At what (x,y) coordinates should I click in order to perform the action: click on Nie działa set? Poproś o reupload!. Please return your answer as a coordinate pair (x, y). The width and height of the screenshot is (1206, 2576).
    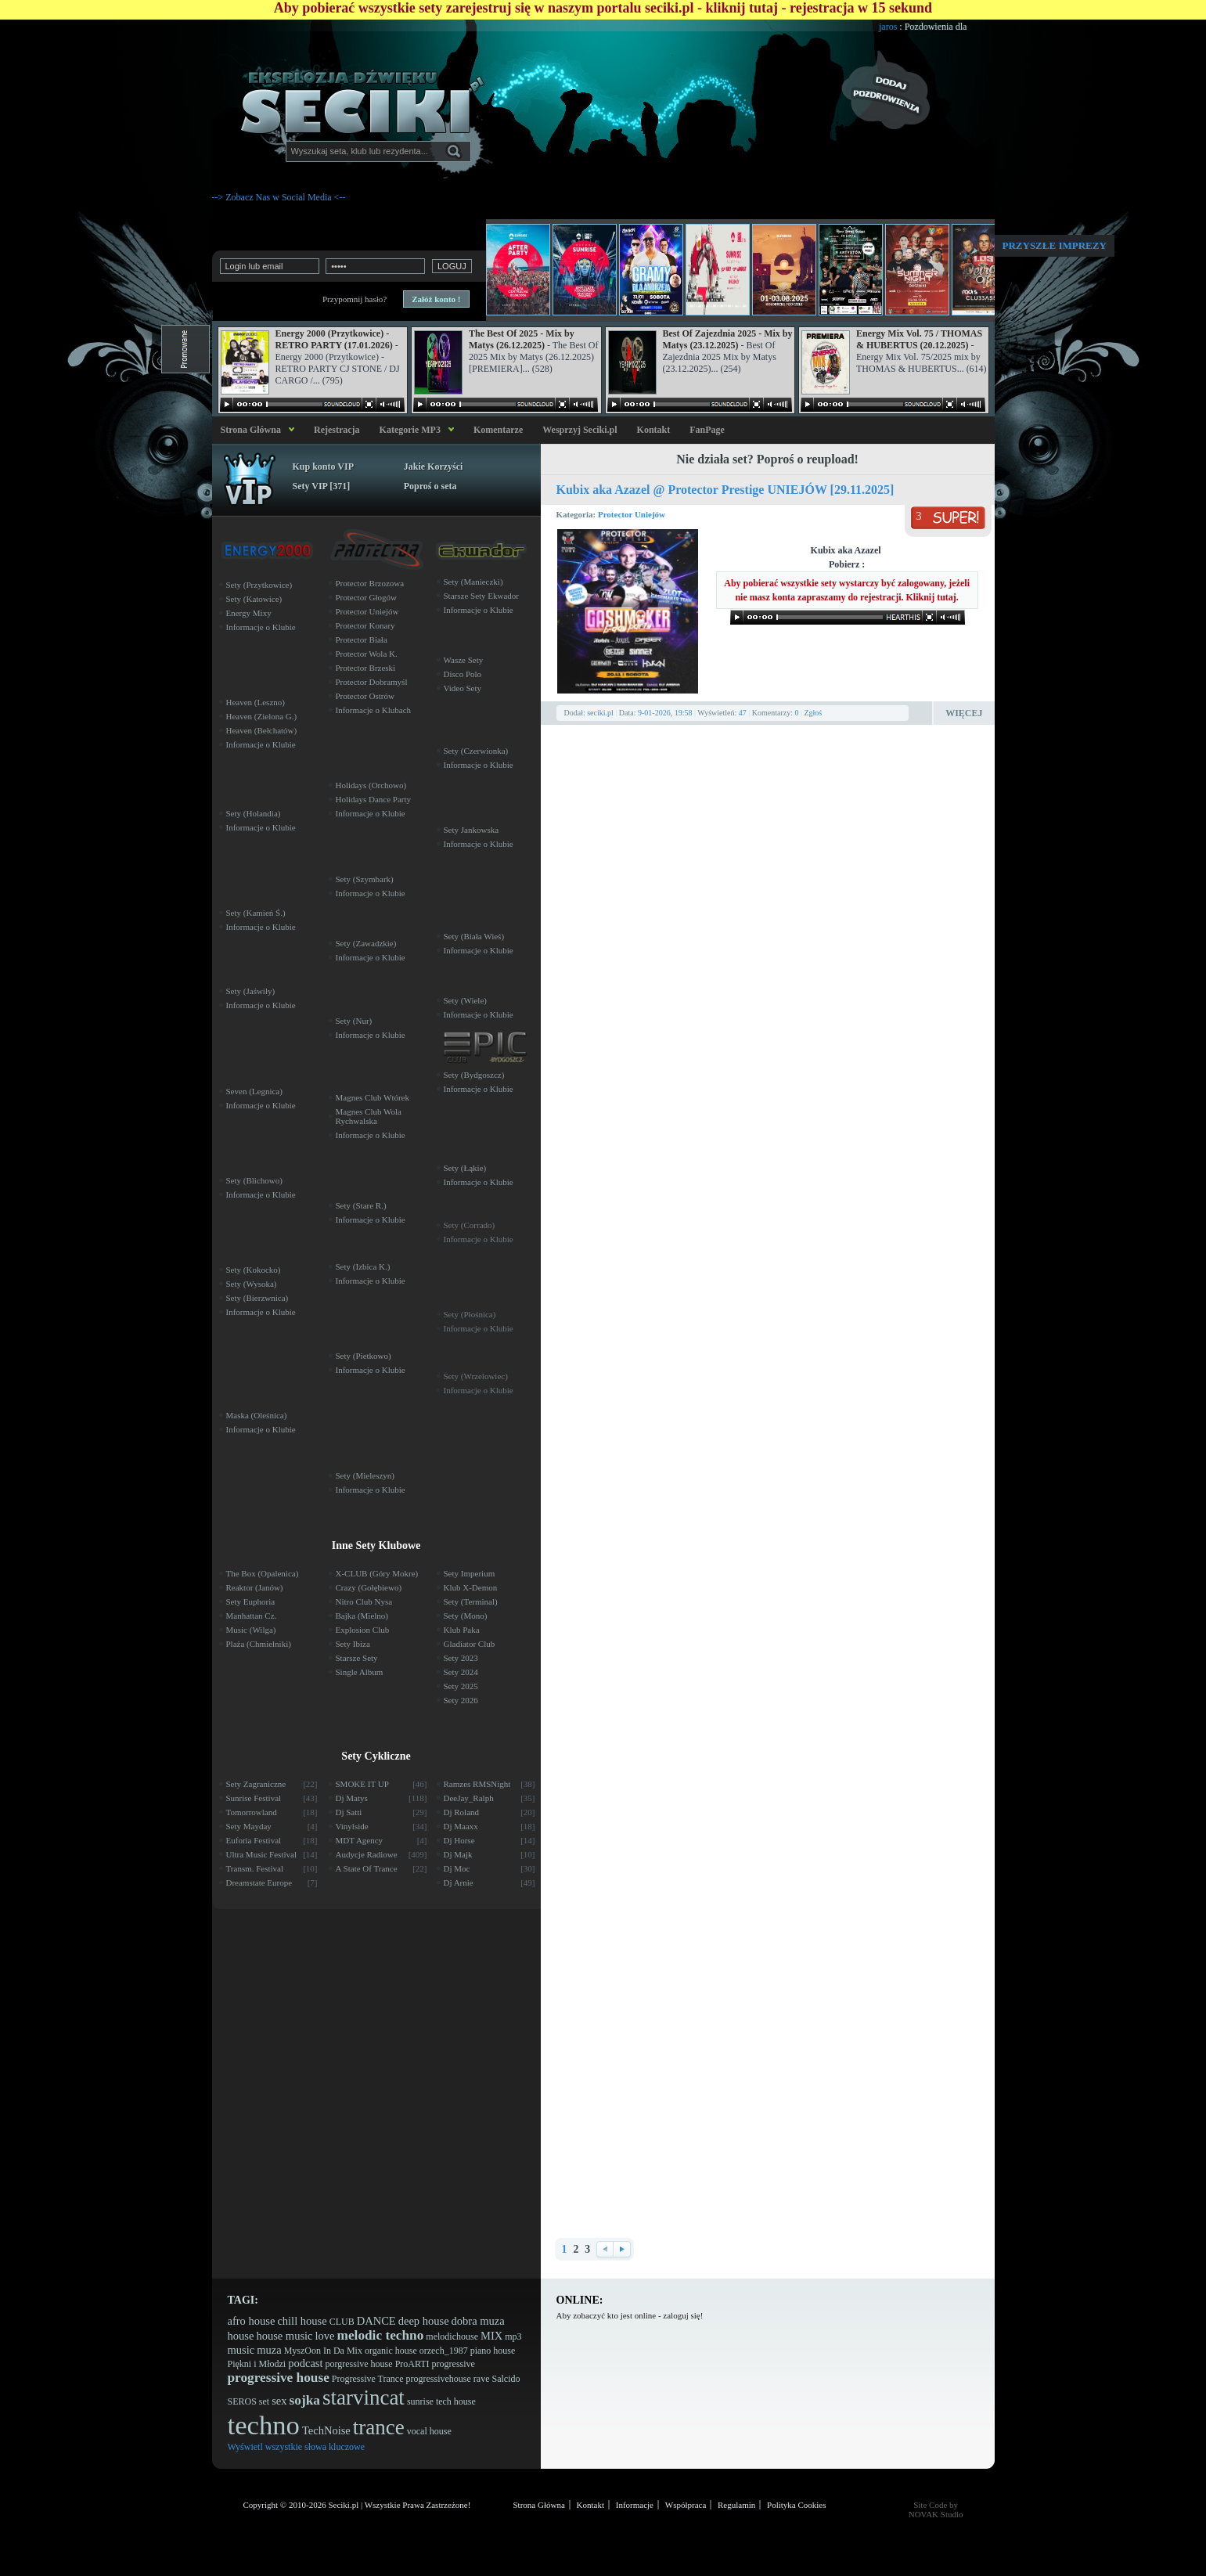
    Looking at the image, I should click on (767, 459).